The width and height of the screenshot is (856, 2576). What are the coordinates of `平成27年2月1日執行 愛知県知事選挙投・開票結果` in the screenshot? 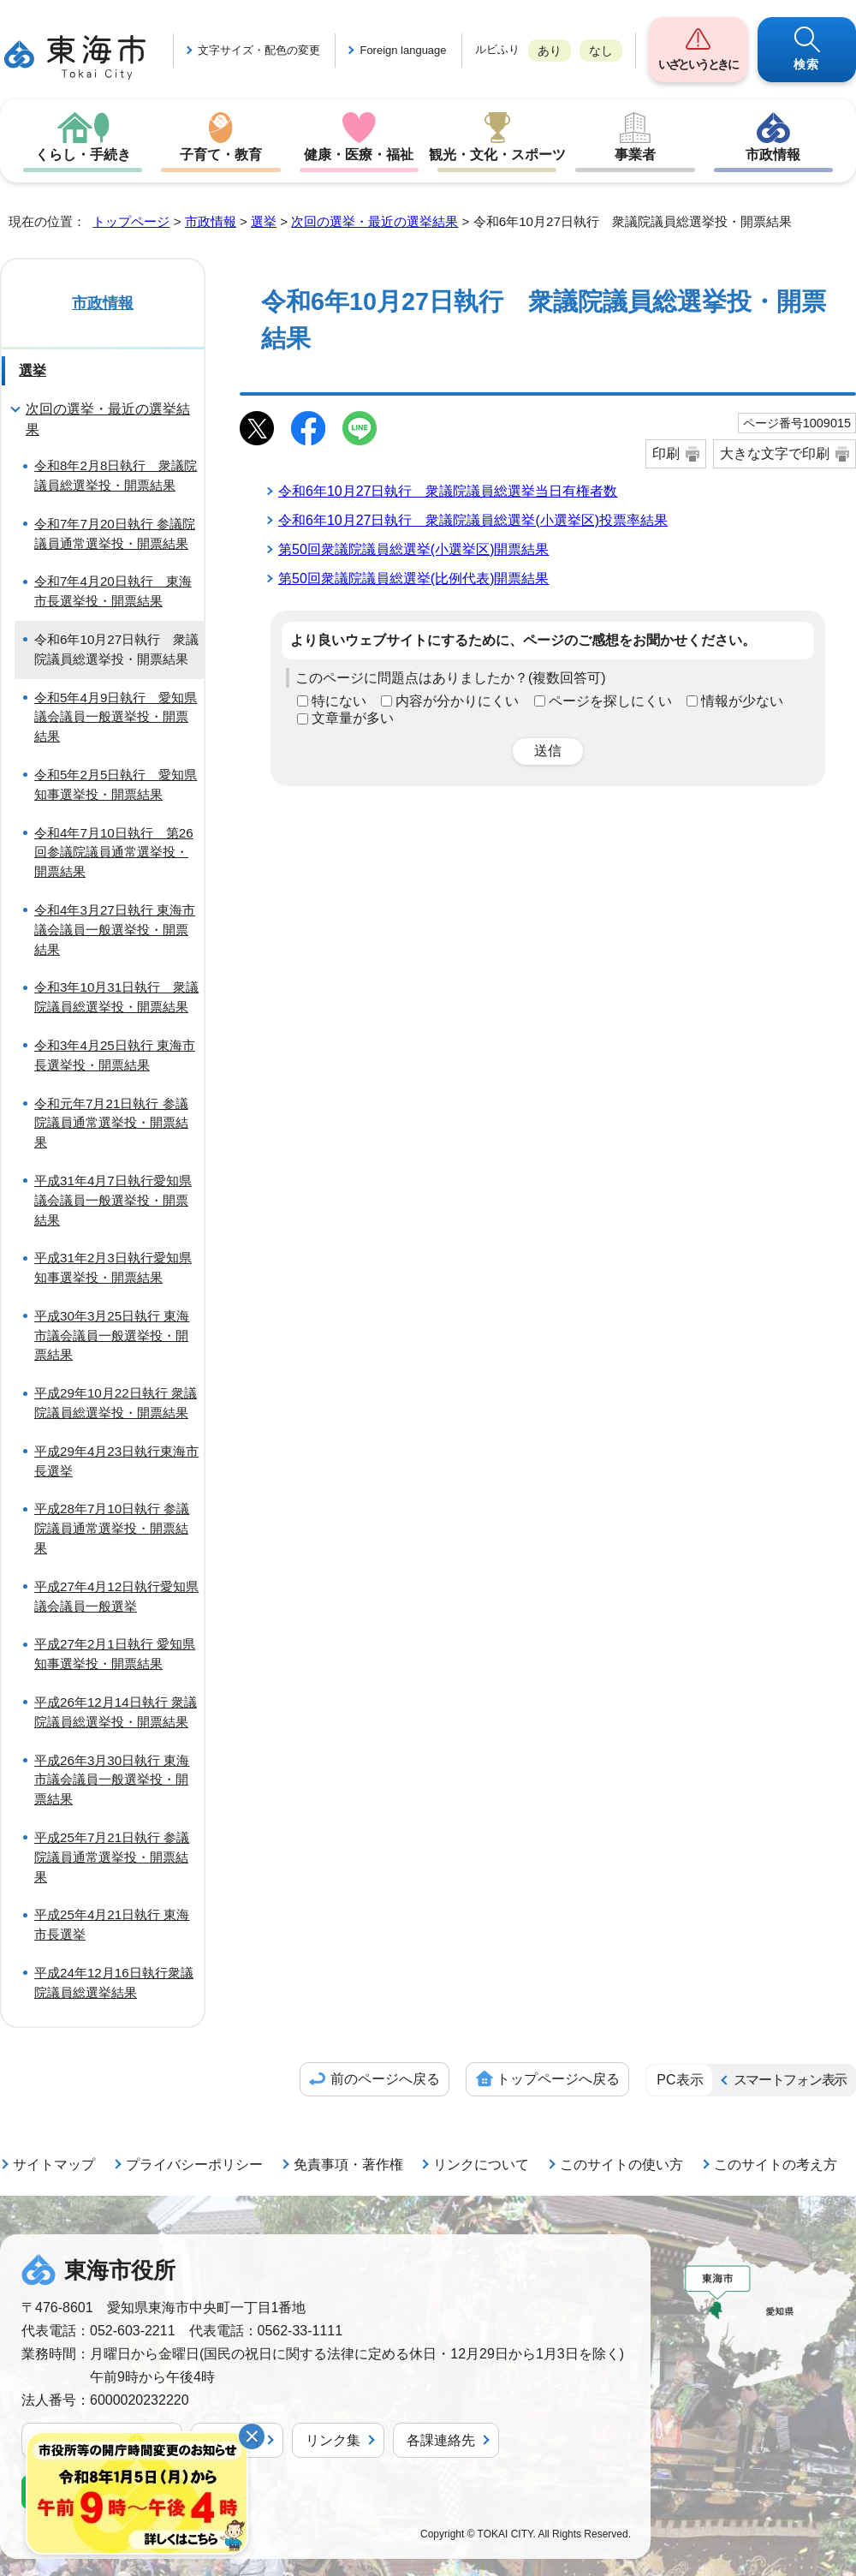 It's located at (114, 1654).